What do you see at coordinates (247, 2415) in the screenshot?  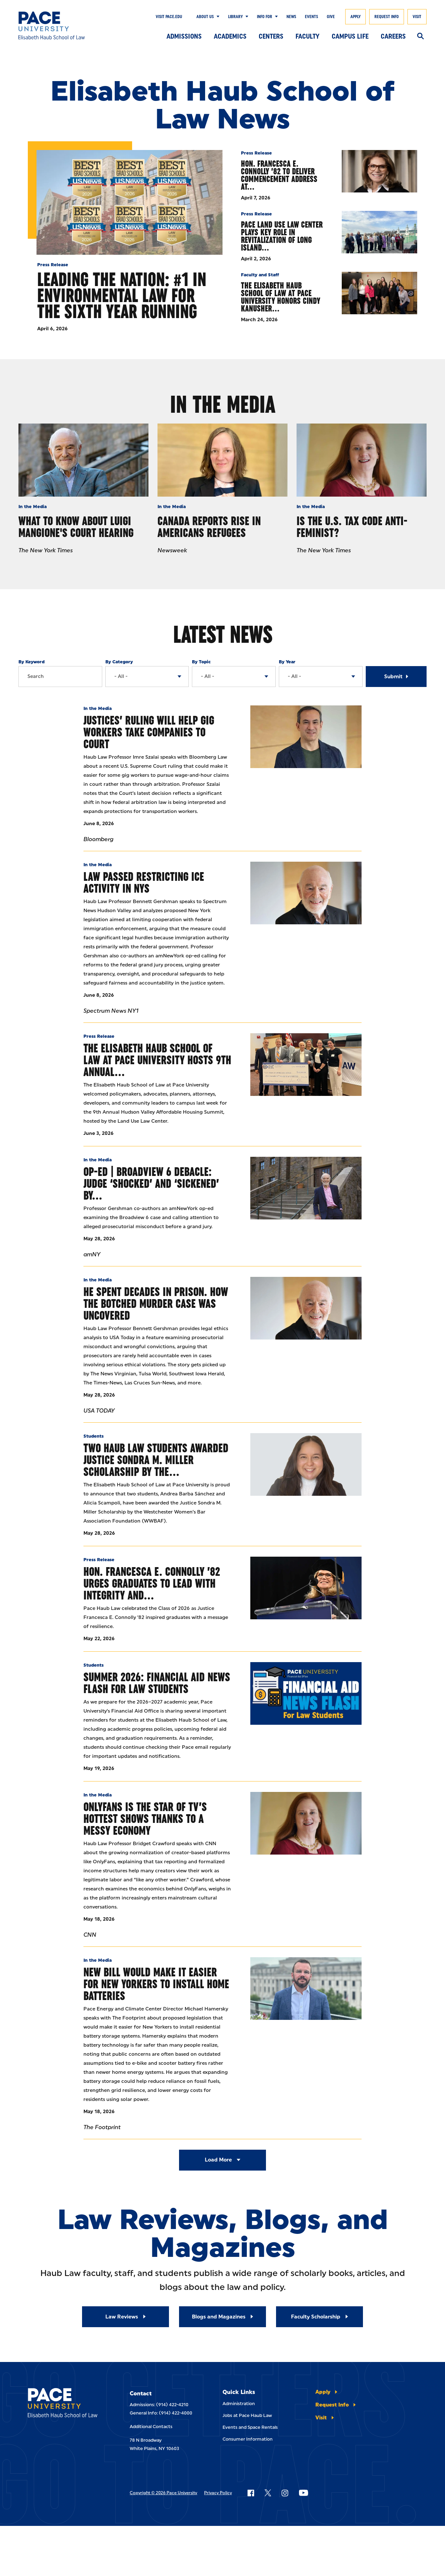 I see `Jobs at Pace Haub Law` at bounding box center [247, 2415].